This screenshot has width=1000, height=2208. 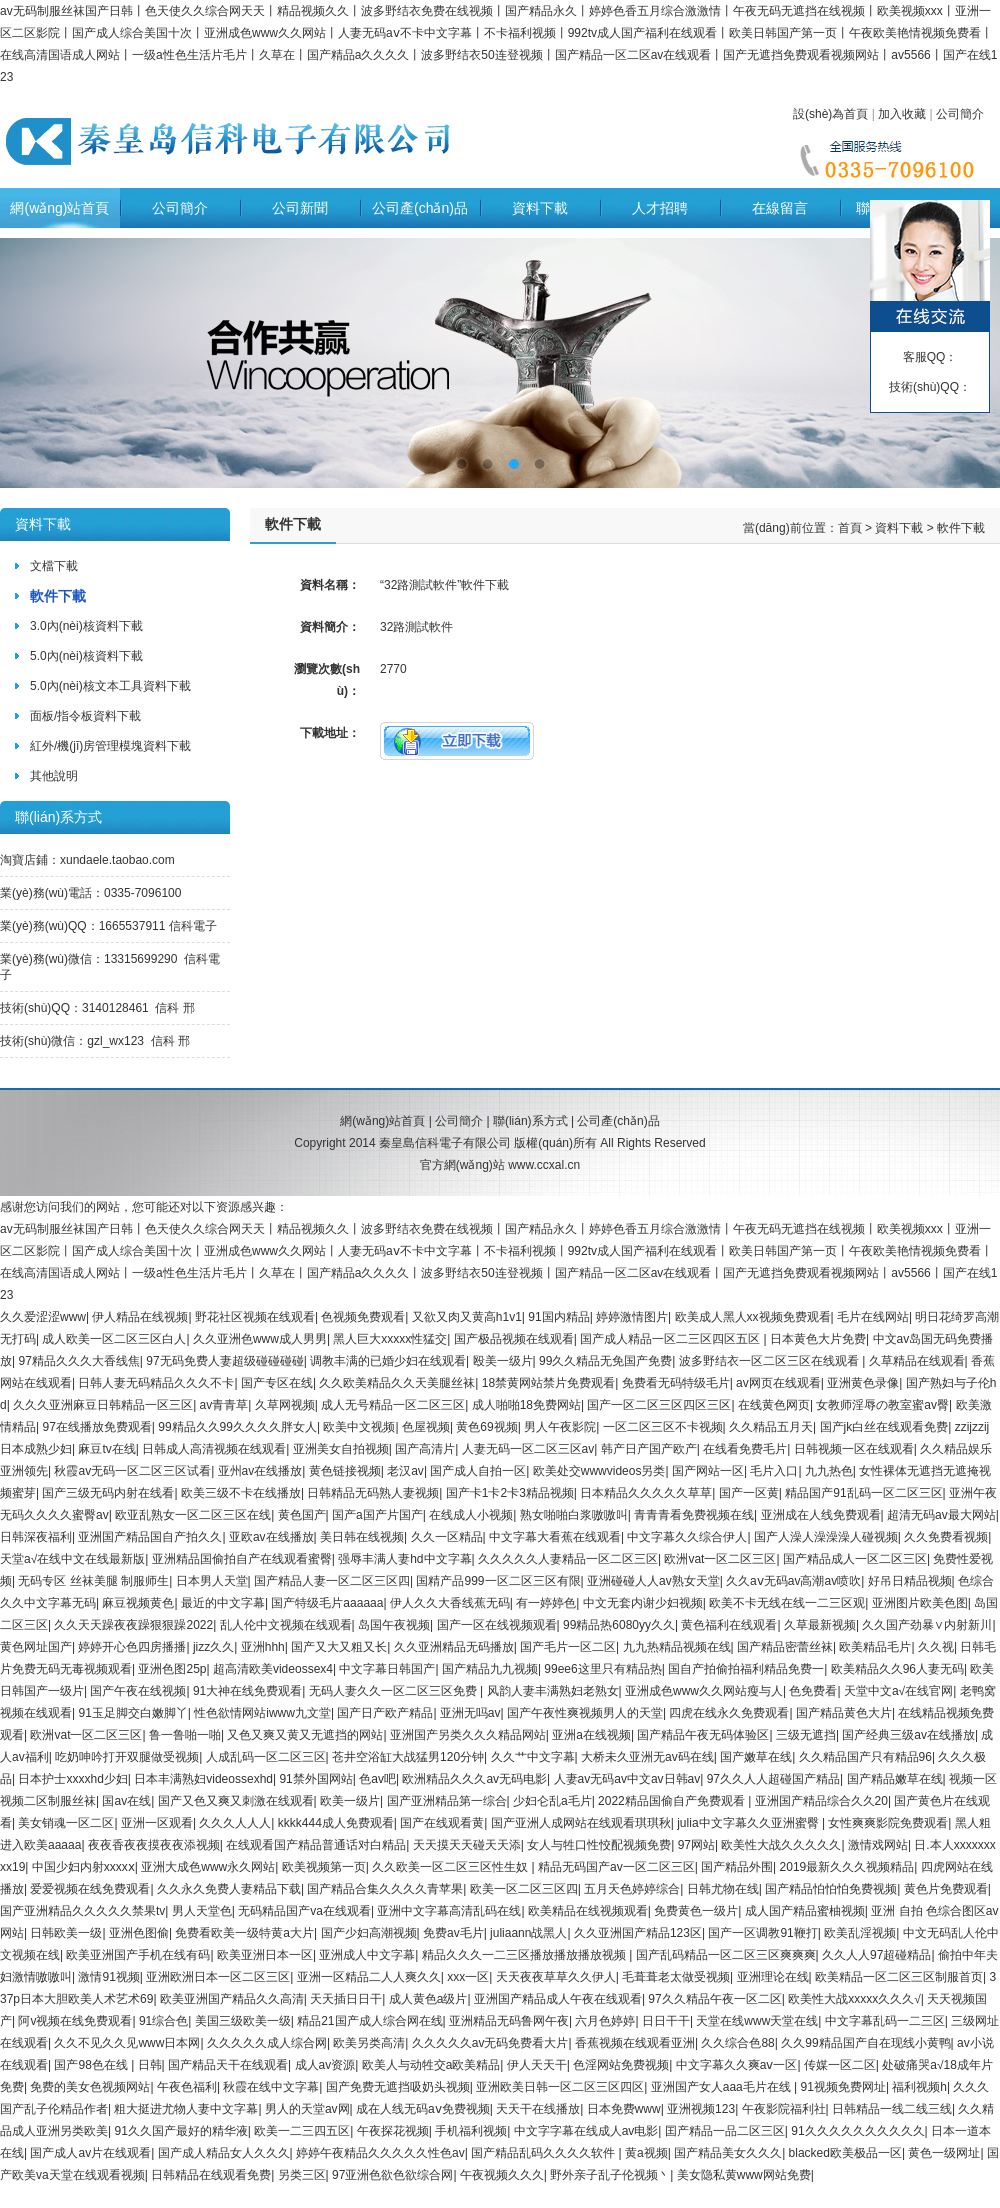 What do you see at coordinates (560, 1427) in the screenshot?
I see `男人午夜影院` at bounding box center [560, 1427].